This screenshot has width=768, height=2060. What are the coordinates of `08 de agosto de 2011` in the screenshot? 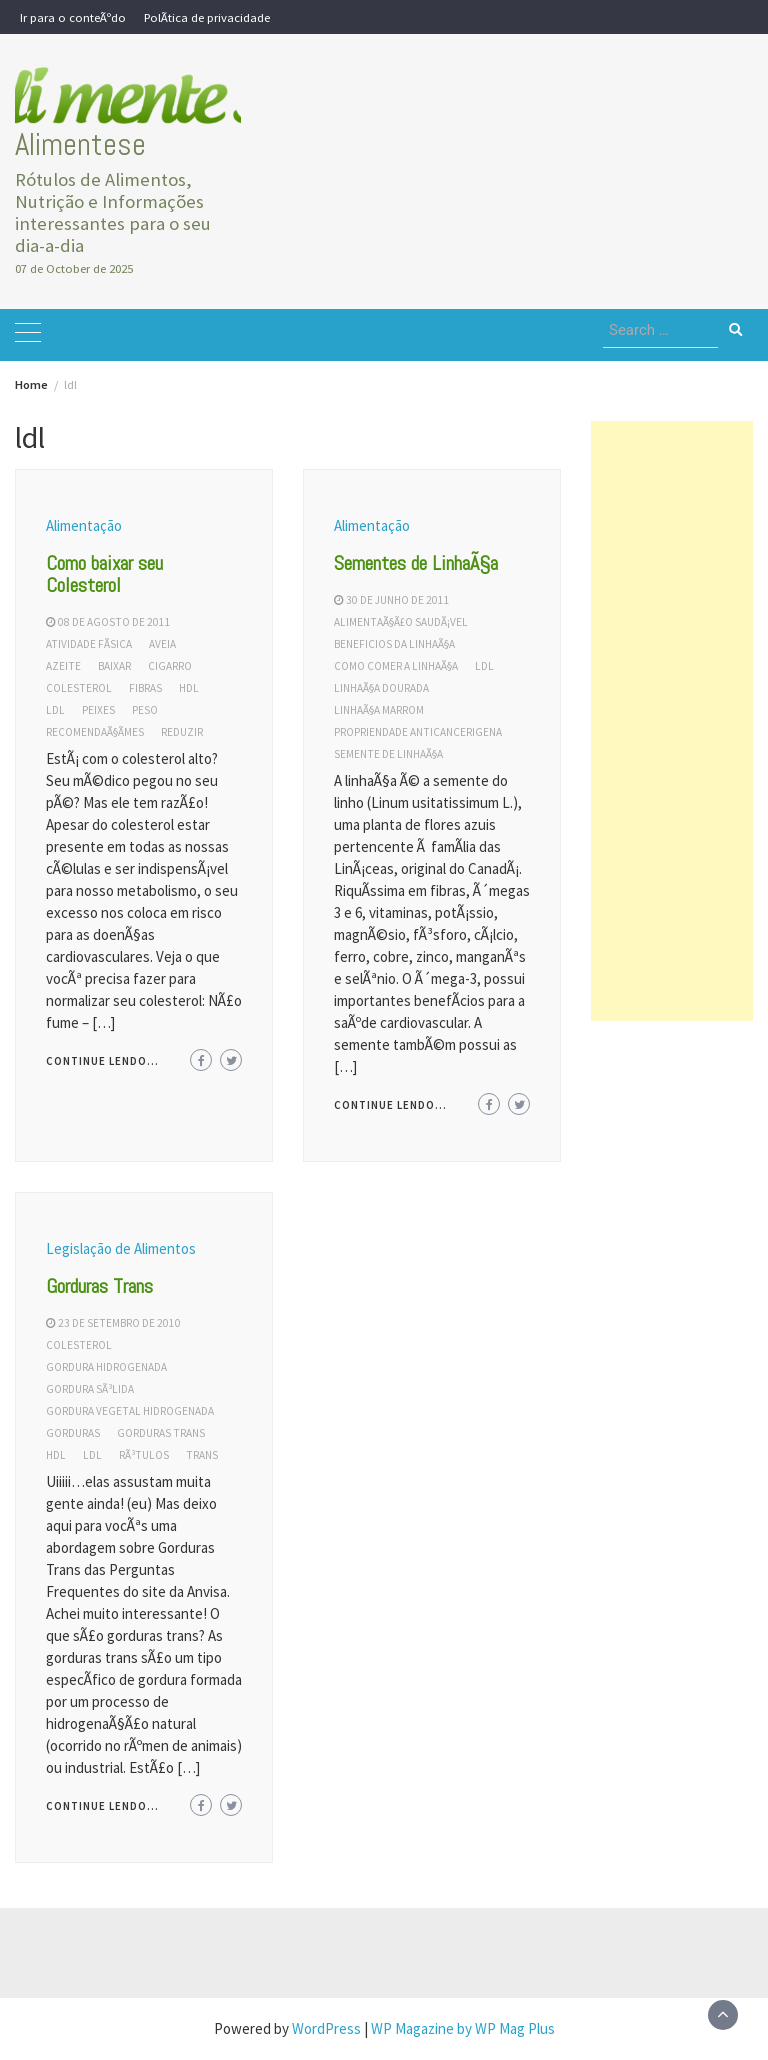 It's located at (114, 622).